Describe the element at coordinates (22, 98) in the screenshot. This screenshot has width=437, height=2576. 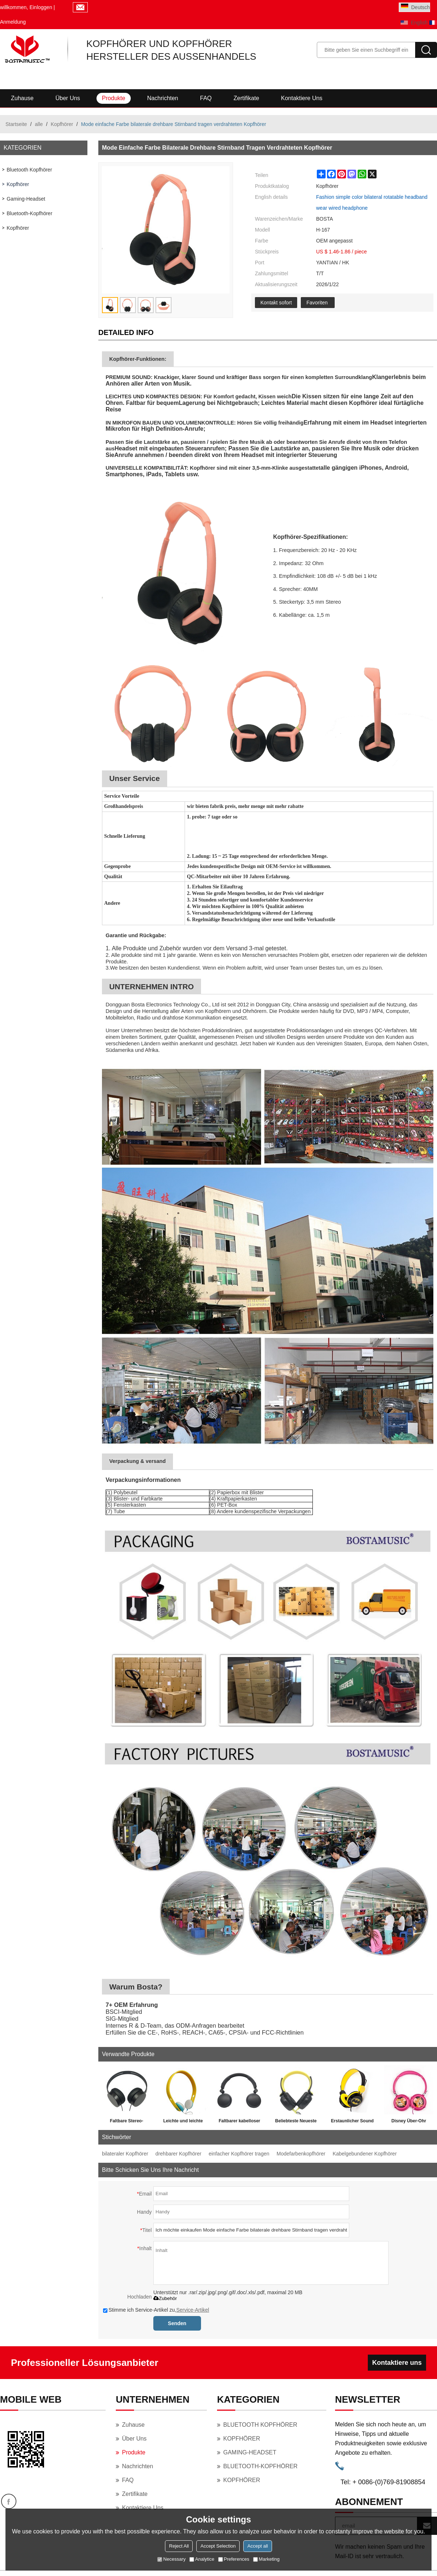
I see `Zuhause` at that location.